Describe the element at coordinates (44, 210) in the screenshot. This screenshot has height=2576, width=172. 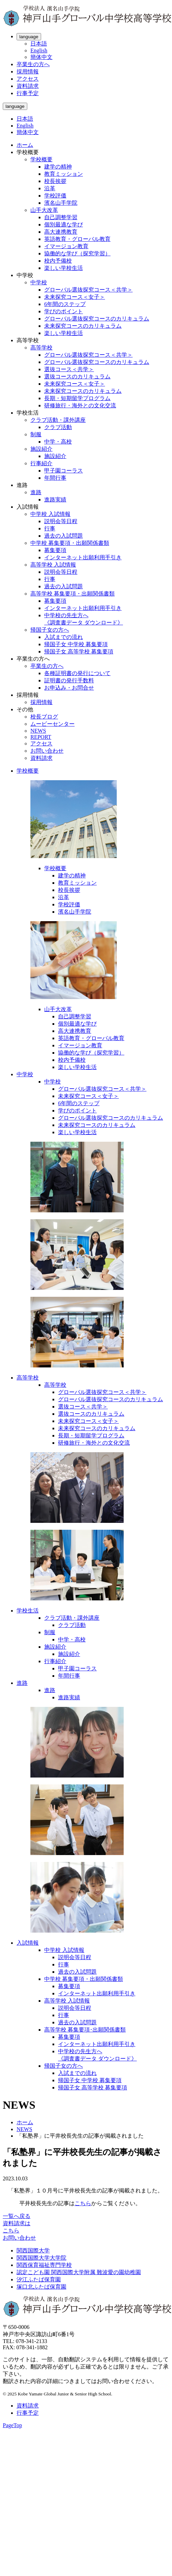
I see `山手大改革` at that location.